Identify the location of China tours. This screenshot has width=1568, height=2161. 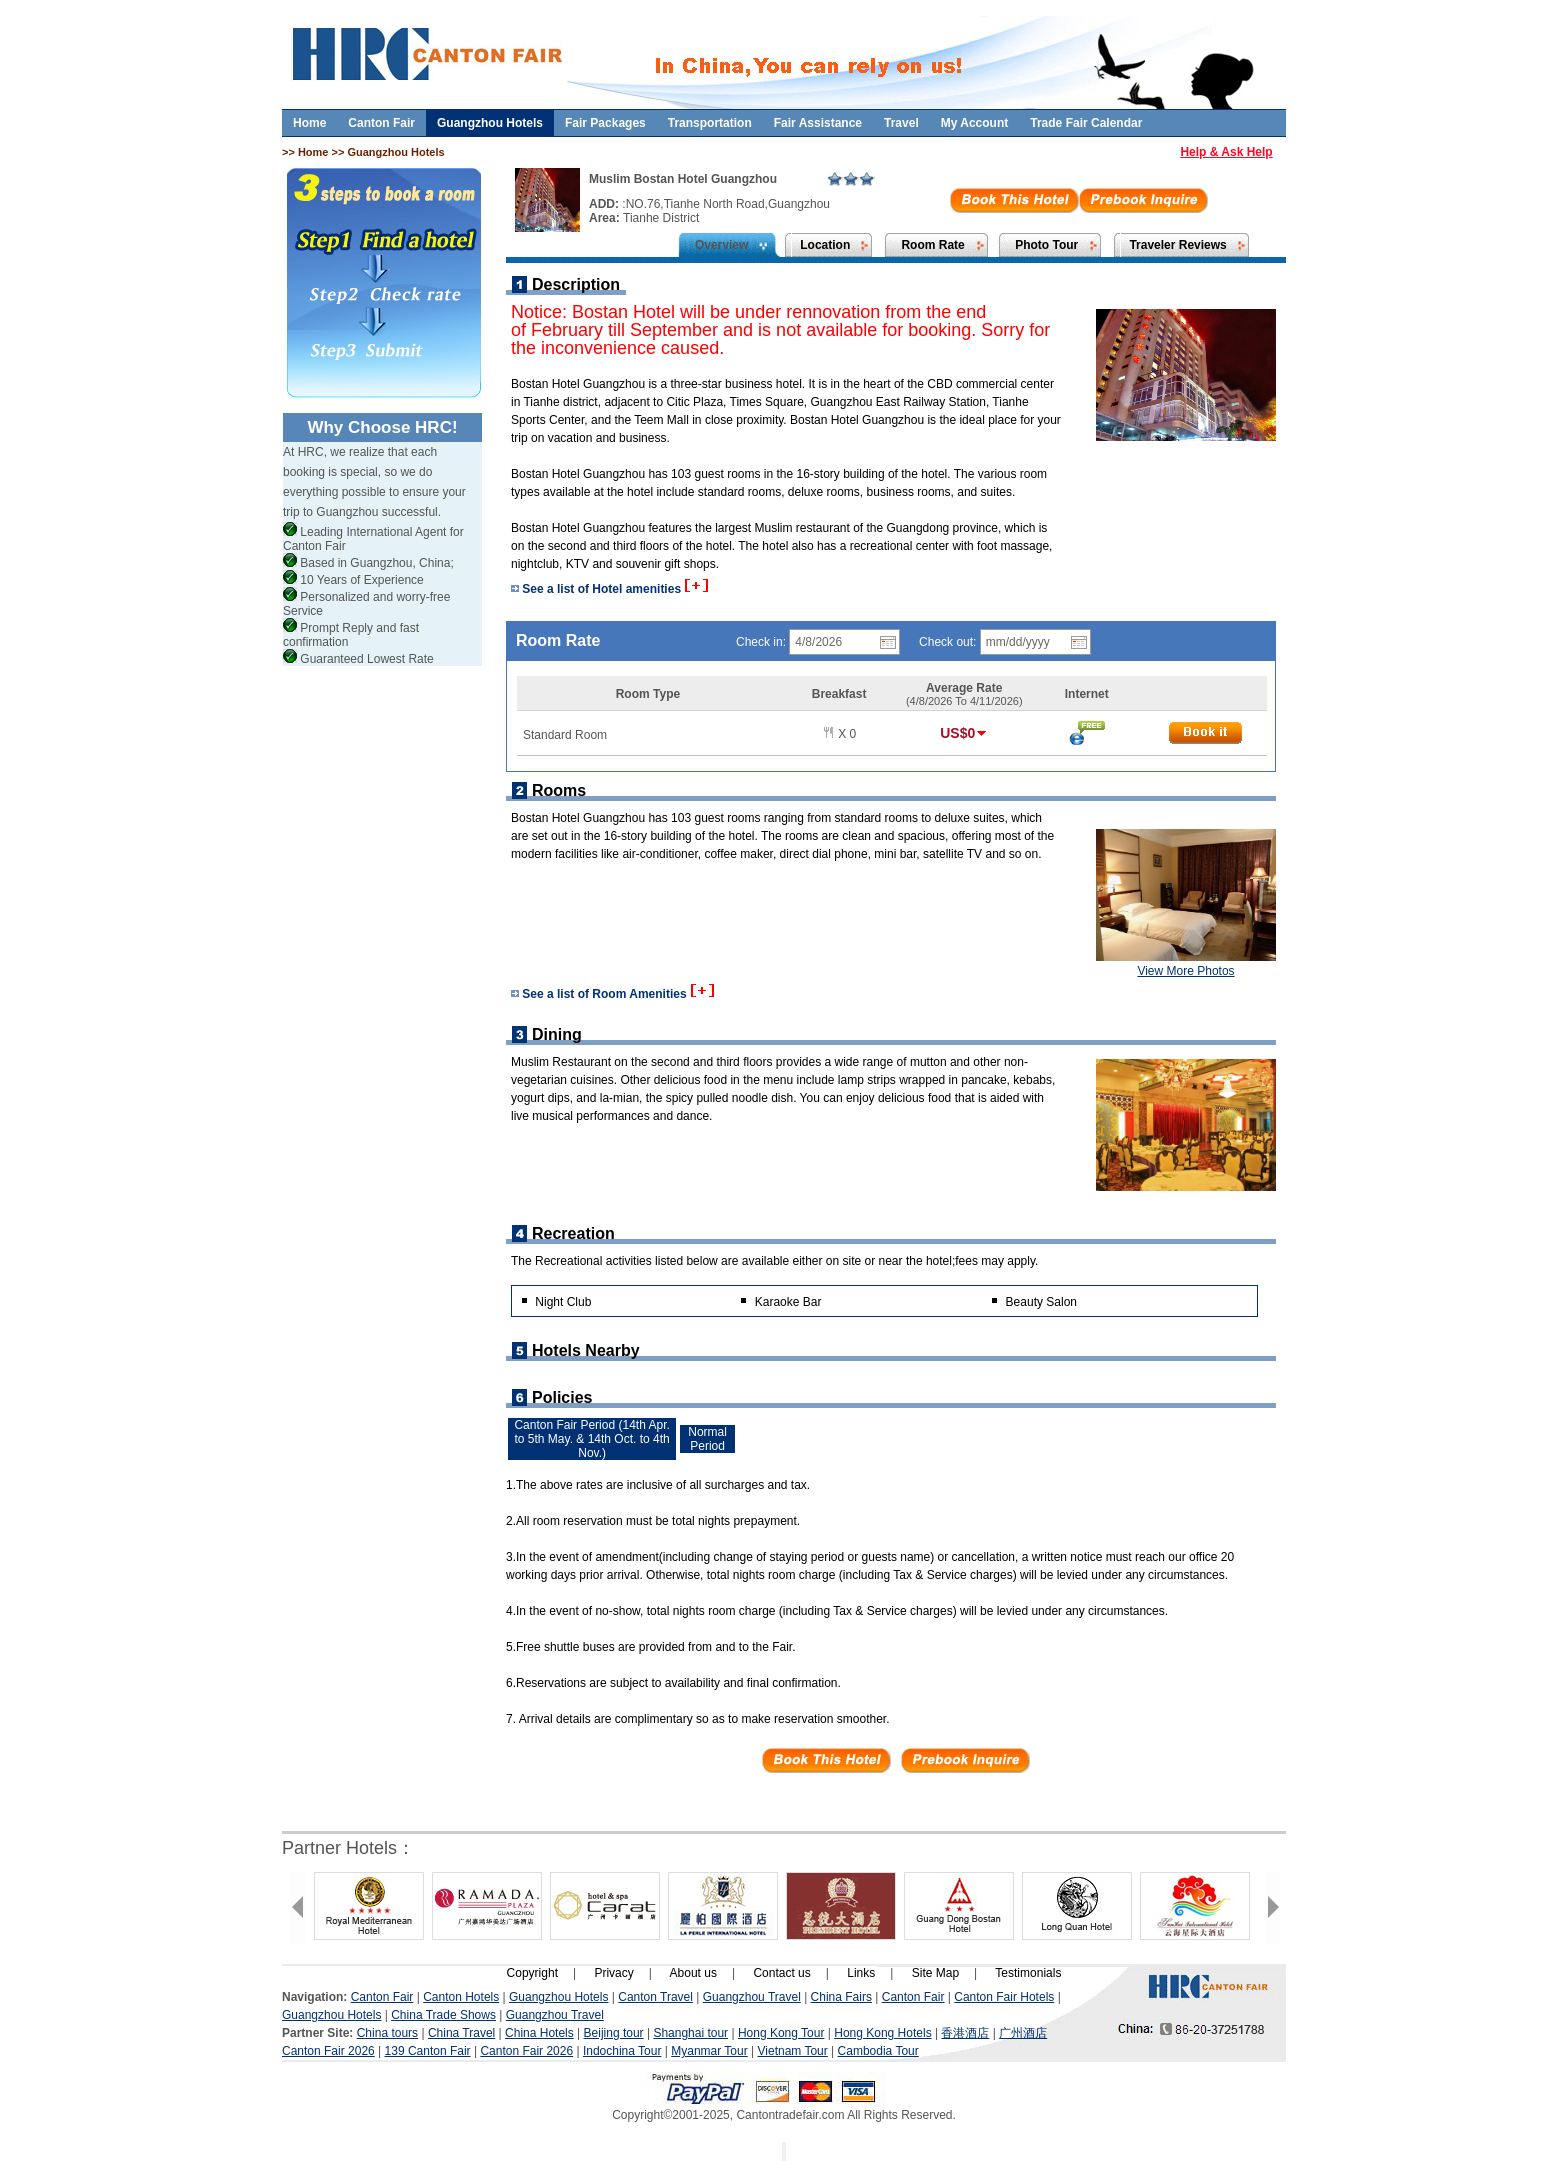
(387, 2033).